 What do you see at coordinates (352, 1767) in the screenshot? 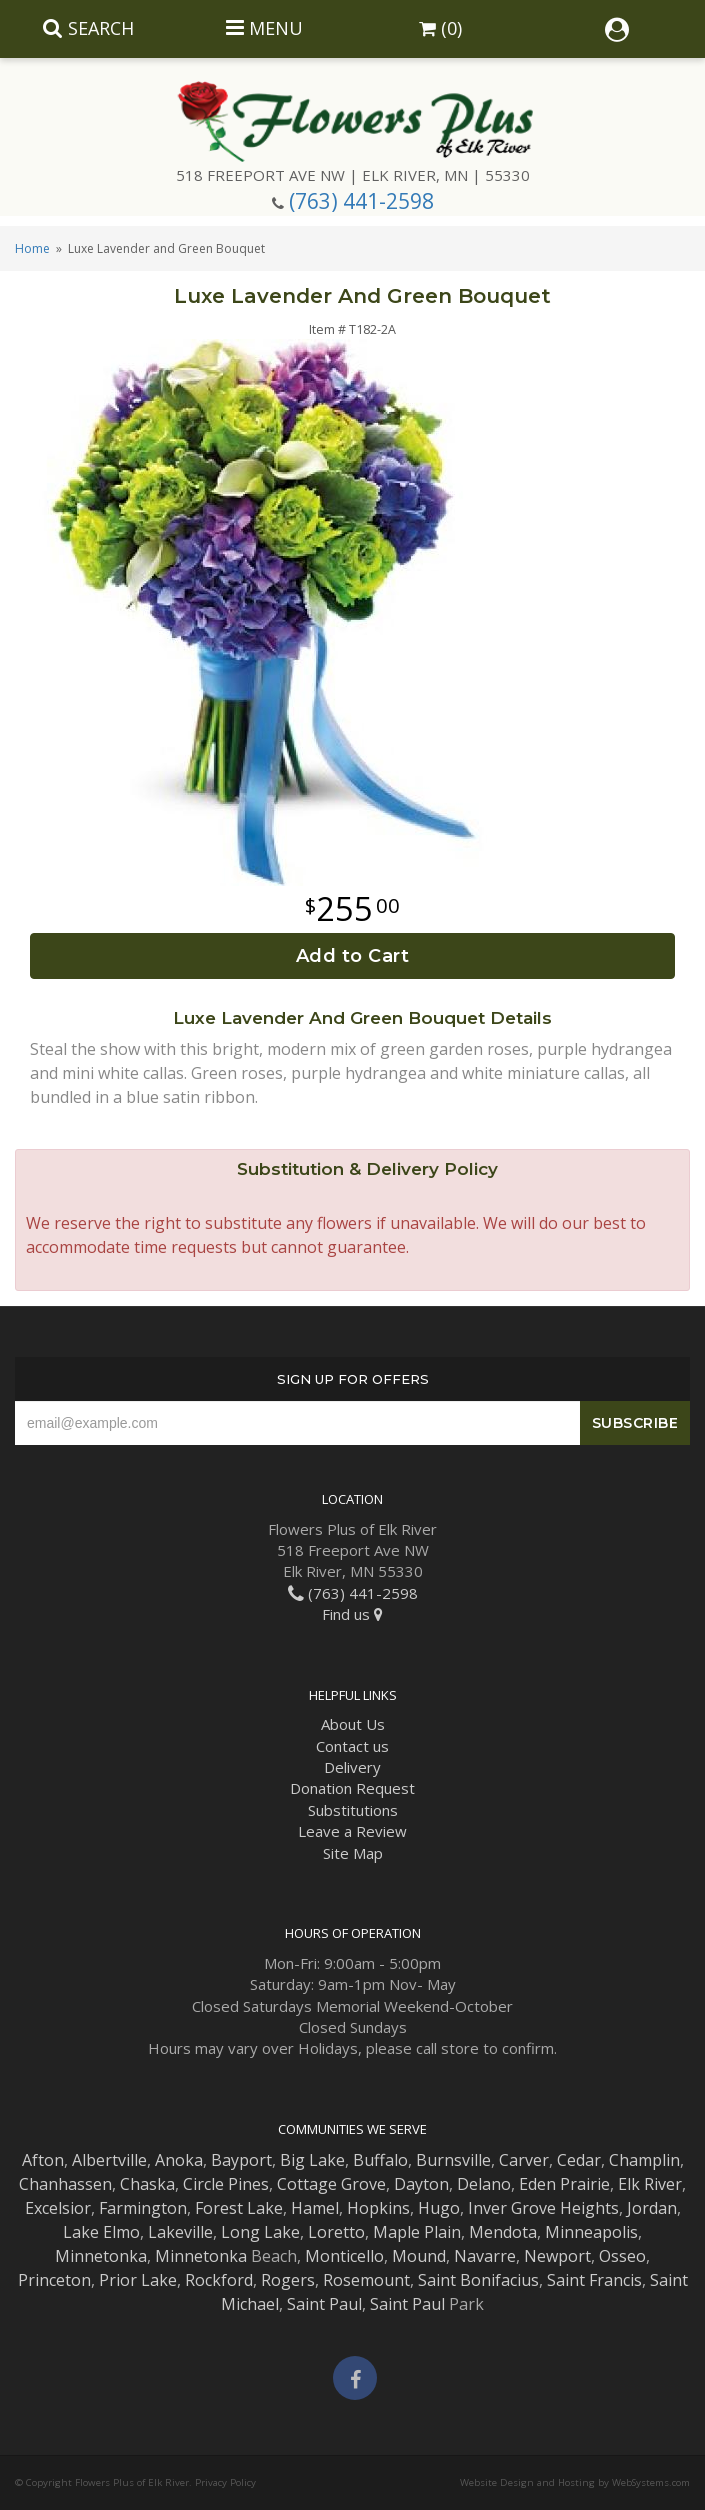
I see `Delivery` at bounding box center [352, 1767].